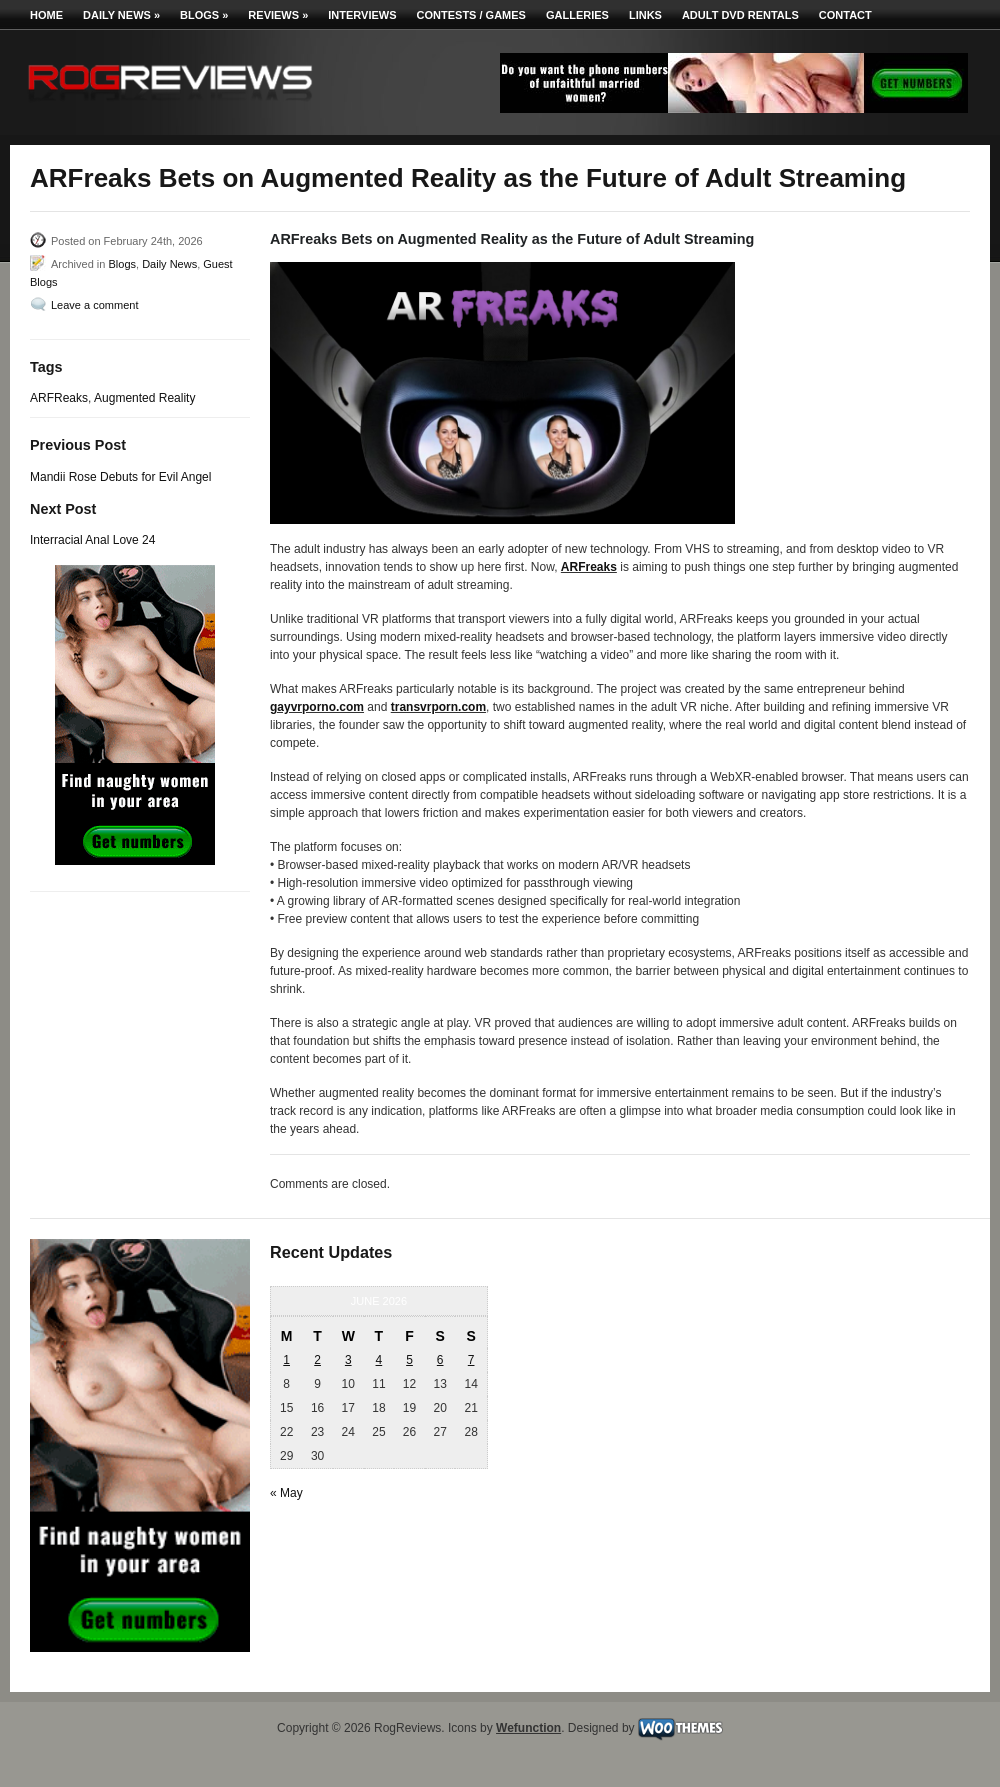  Describe the element at coordinates (438, 707) in the screenshot. I see `transvrporn.com` at that location.